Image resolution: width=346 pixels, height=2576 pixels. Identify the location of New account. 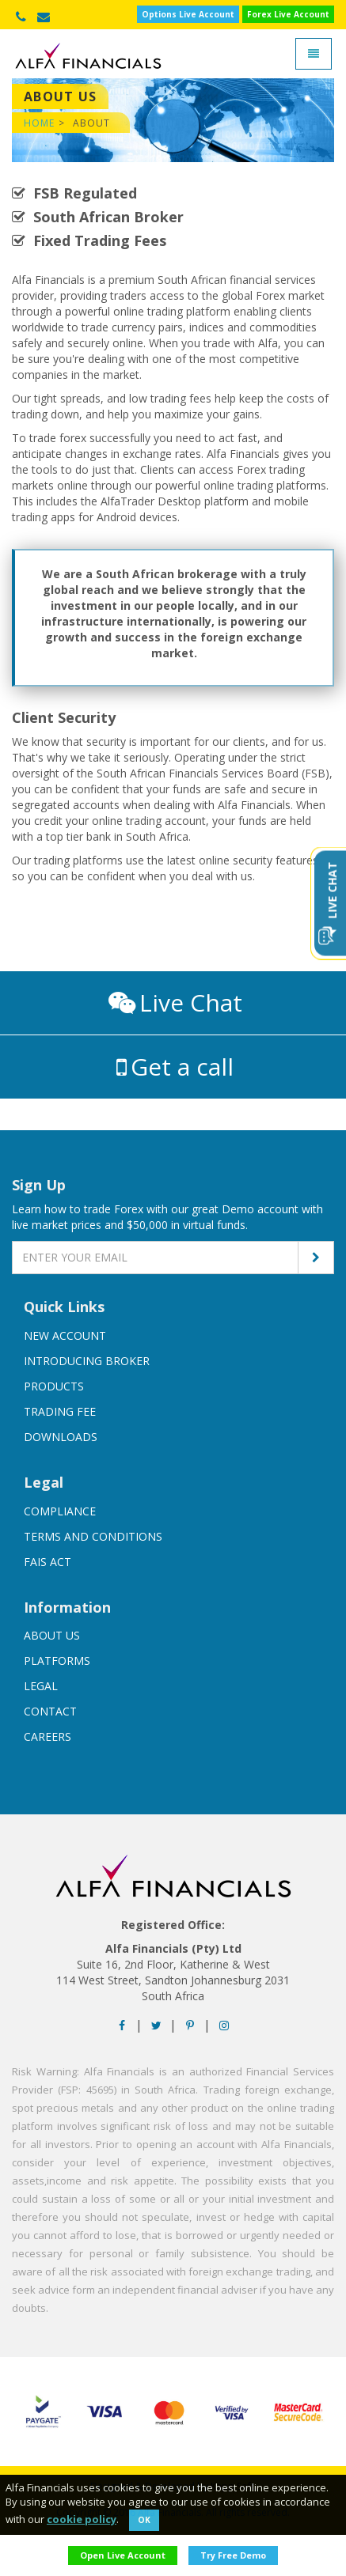
(65, 1335).